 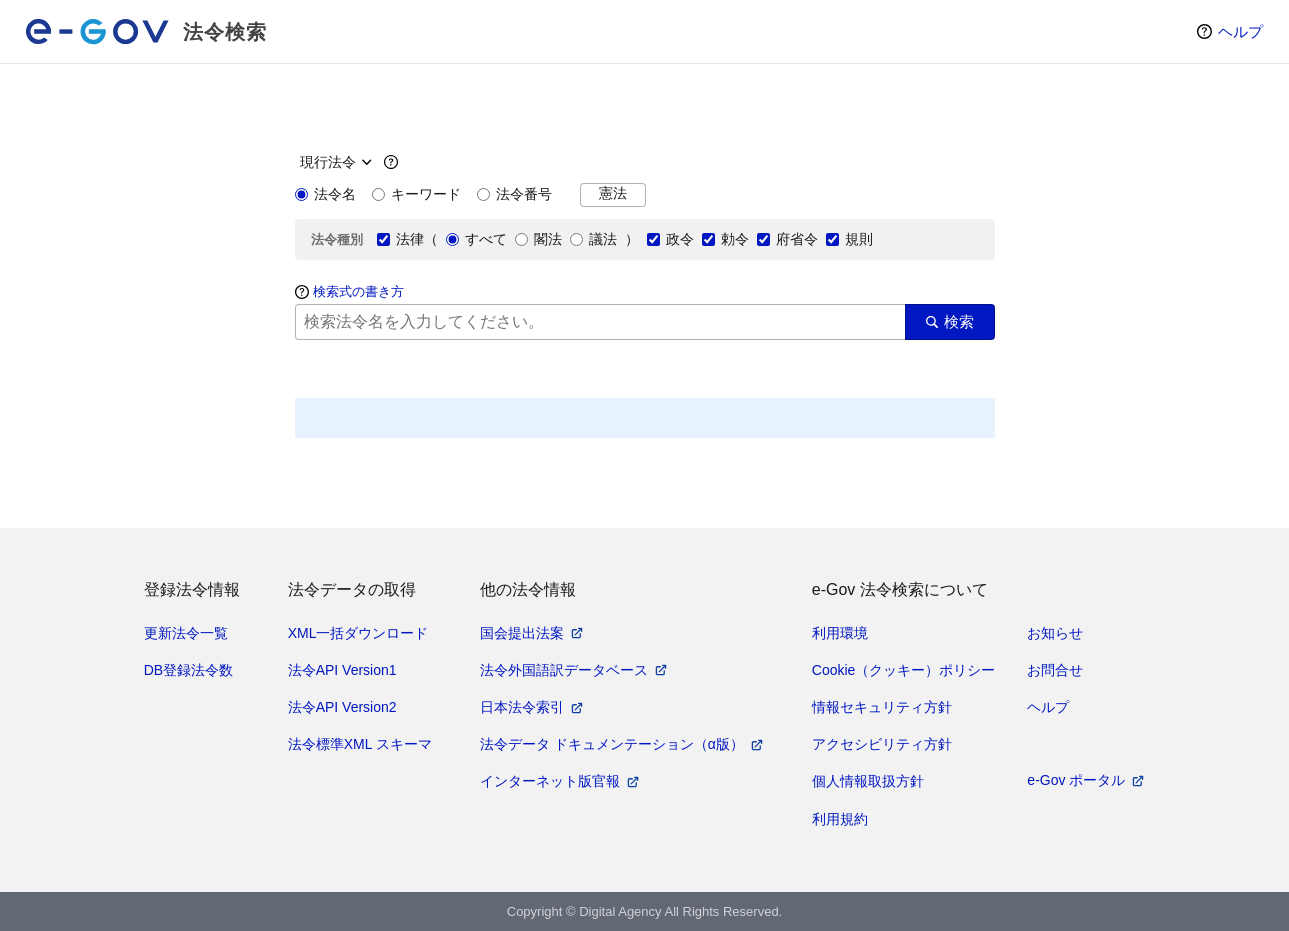 I want to click on 国会提出法案, so click(x=522, y=633).